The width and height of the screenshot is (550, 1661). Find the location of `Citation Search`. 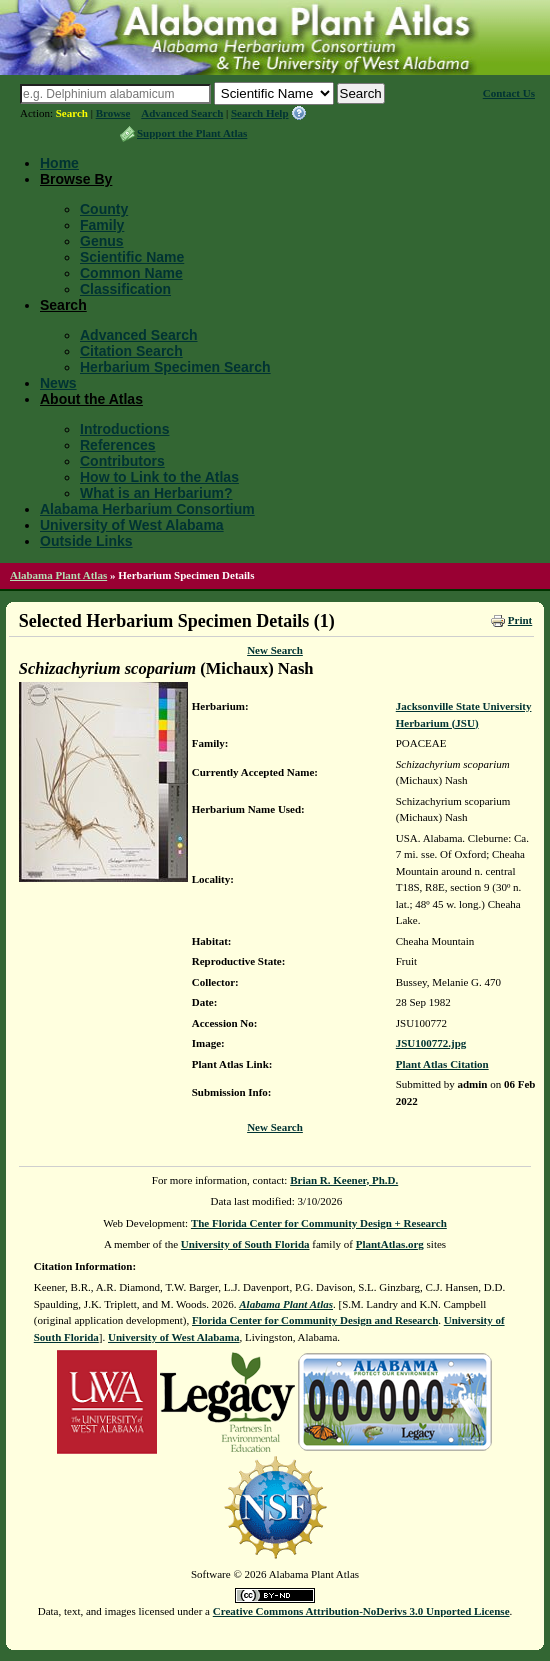

Citation Search is located at coordinates (131, 351).